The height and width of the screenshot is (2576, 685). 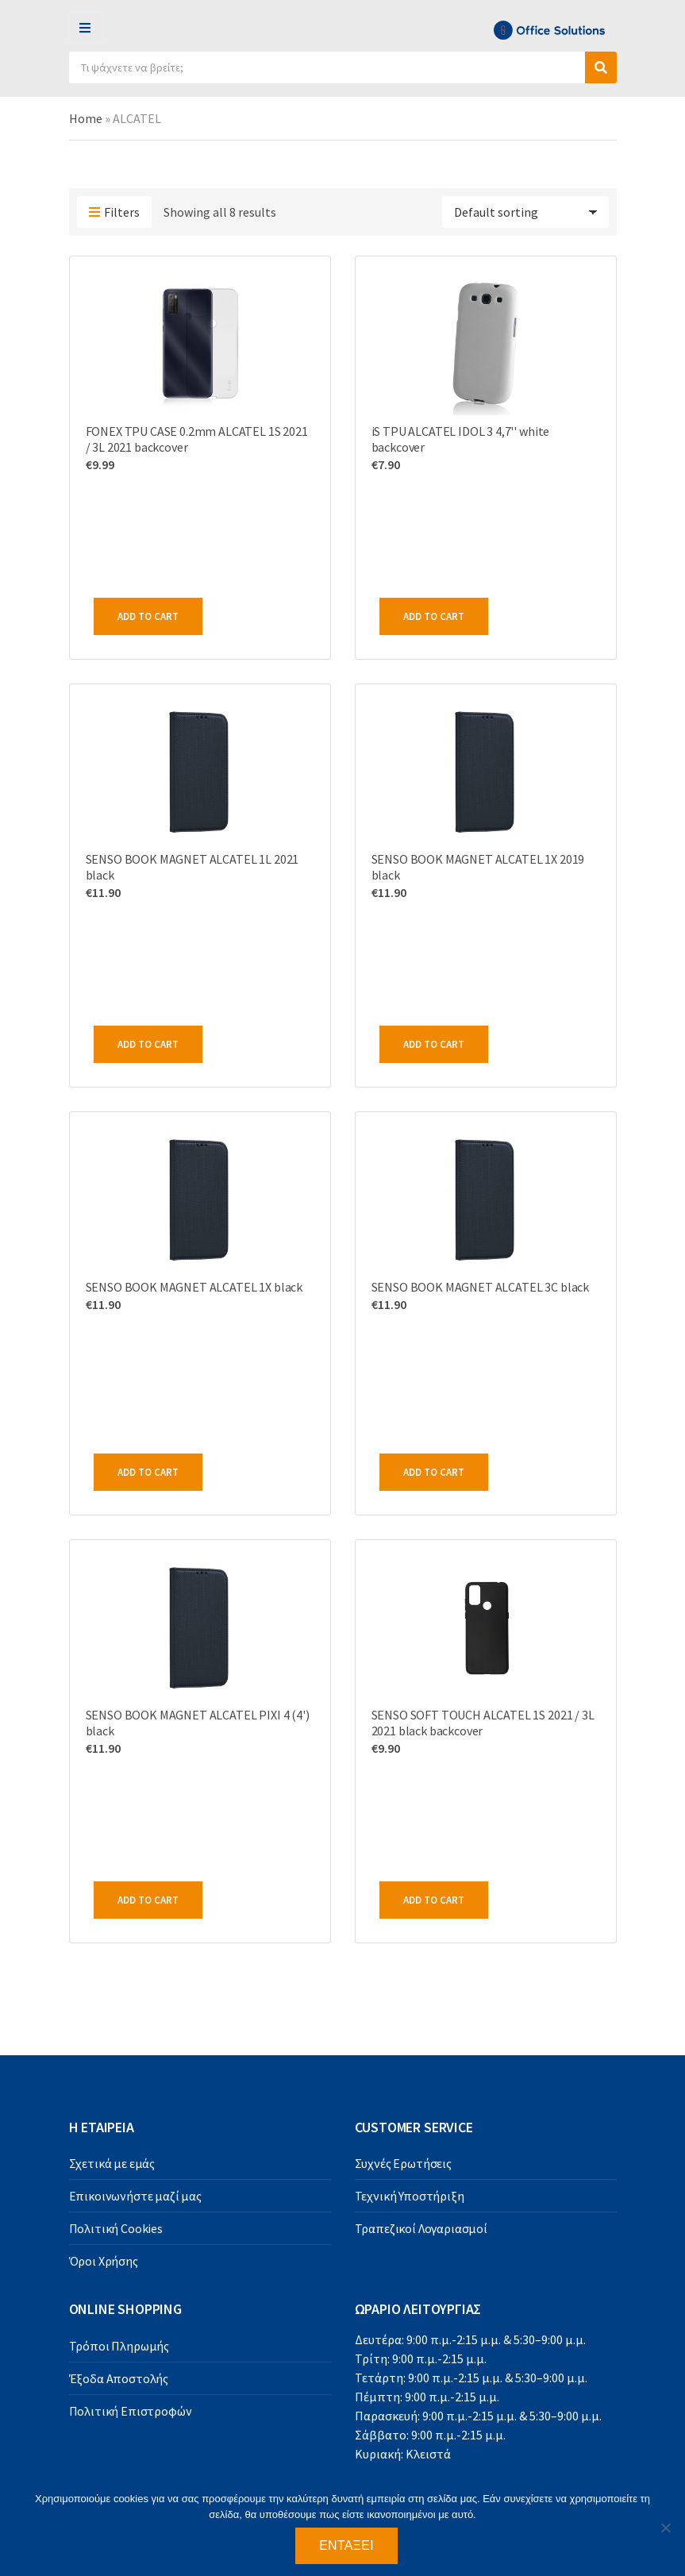 I want to click on Όροι Χρήσης, so click(x=103, y=2261).